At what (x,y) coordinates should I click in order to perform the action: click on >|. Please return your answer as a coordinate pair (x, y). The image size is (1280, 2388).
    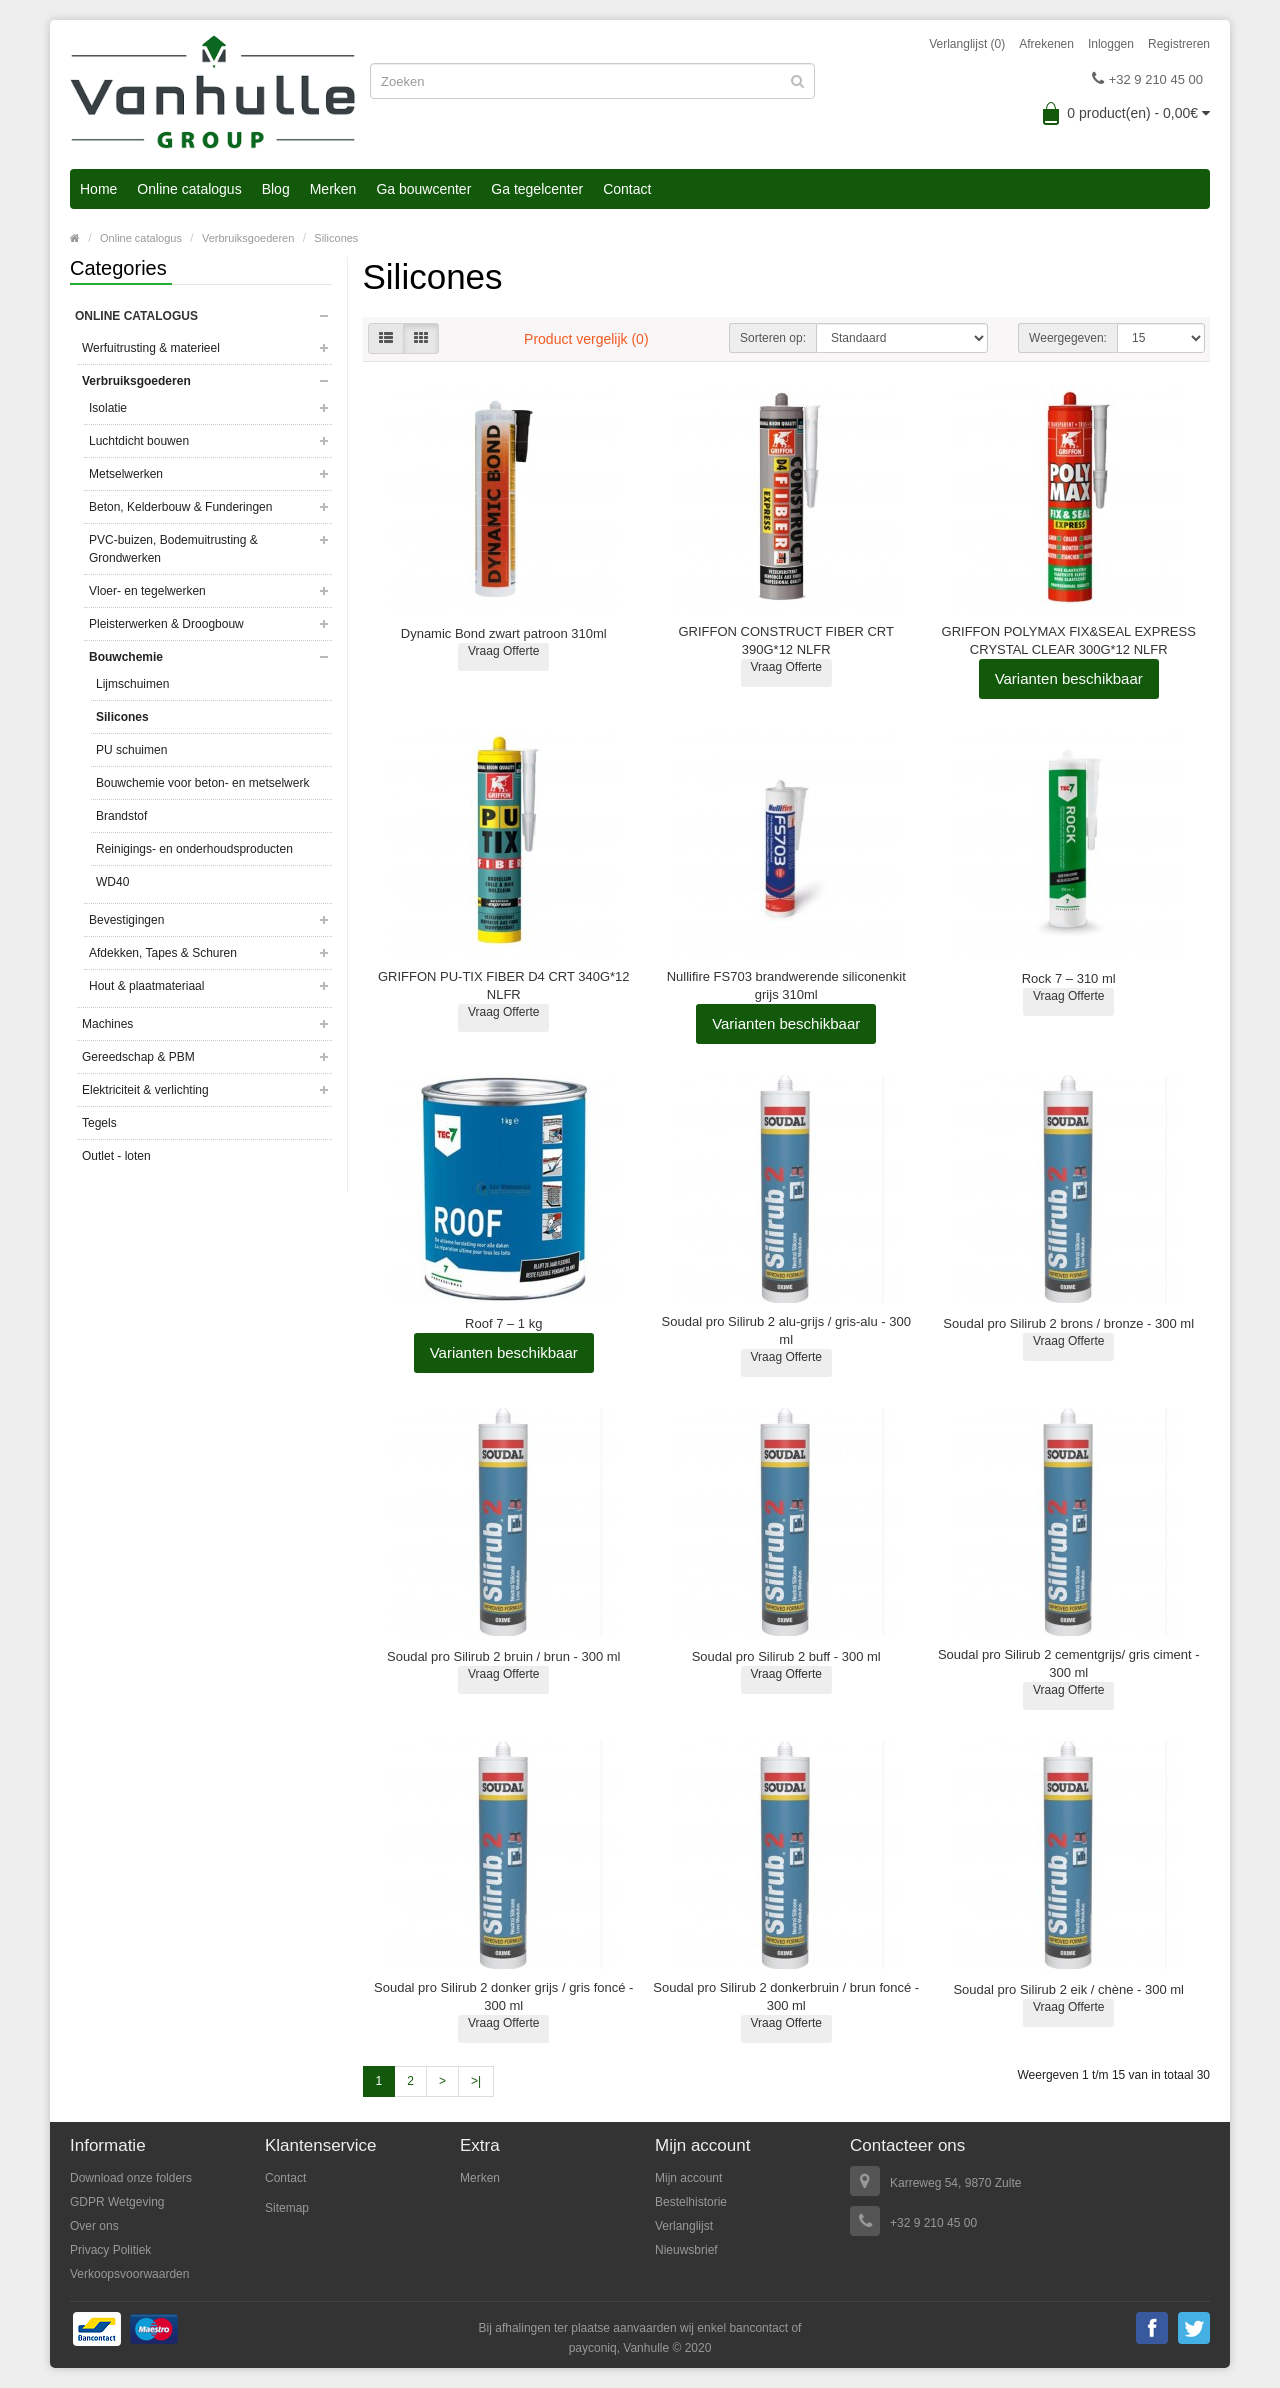
    Looking at the image, I should click on (476, 2081).